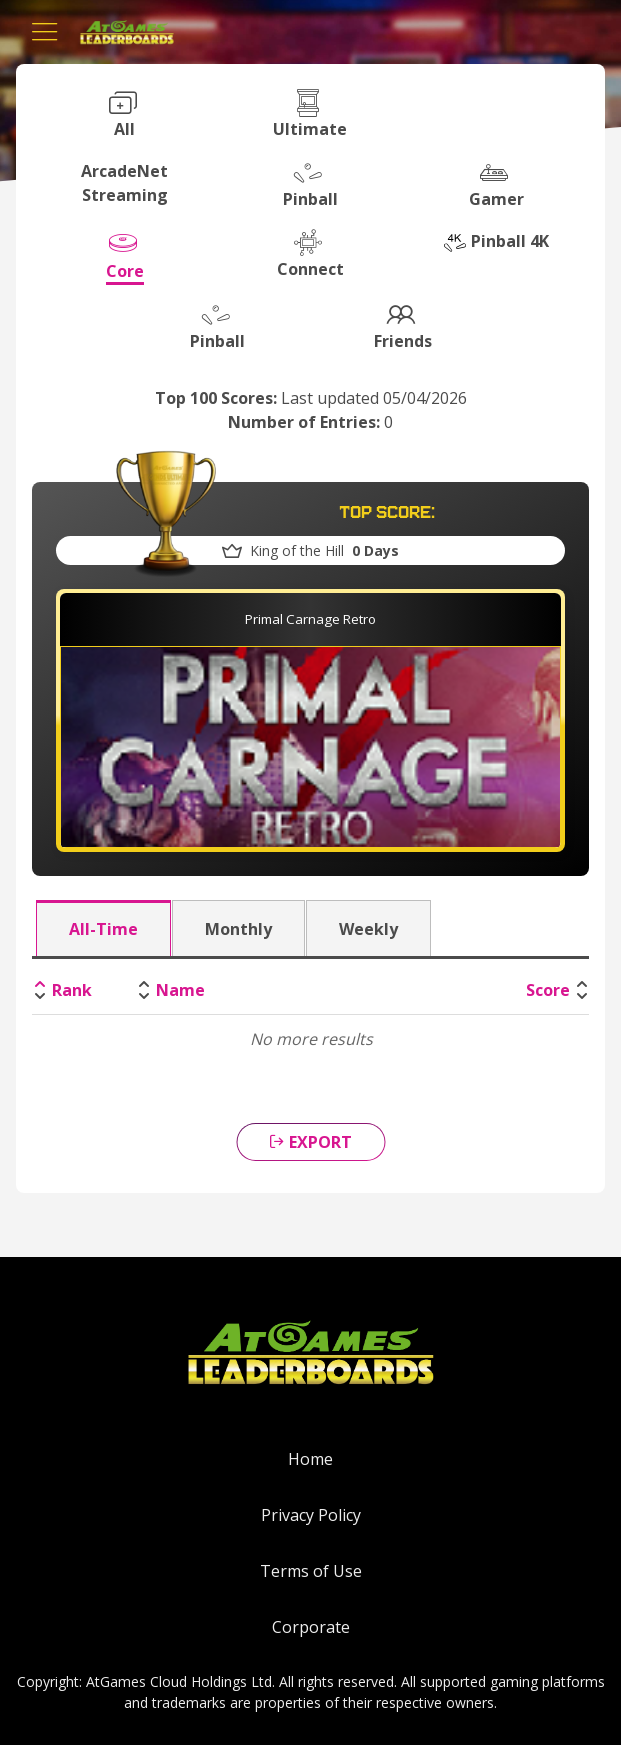 Image resolution: width=621 pixels, height=1745 pixels. What do you see at coordinates (368, 929) in the screenshot?
I see `Weekly` at bounding box center [368, 929].